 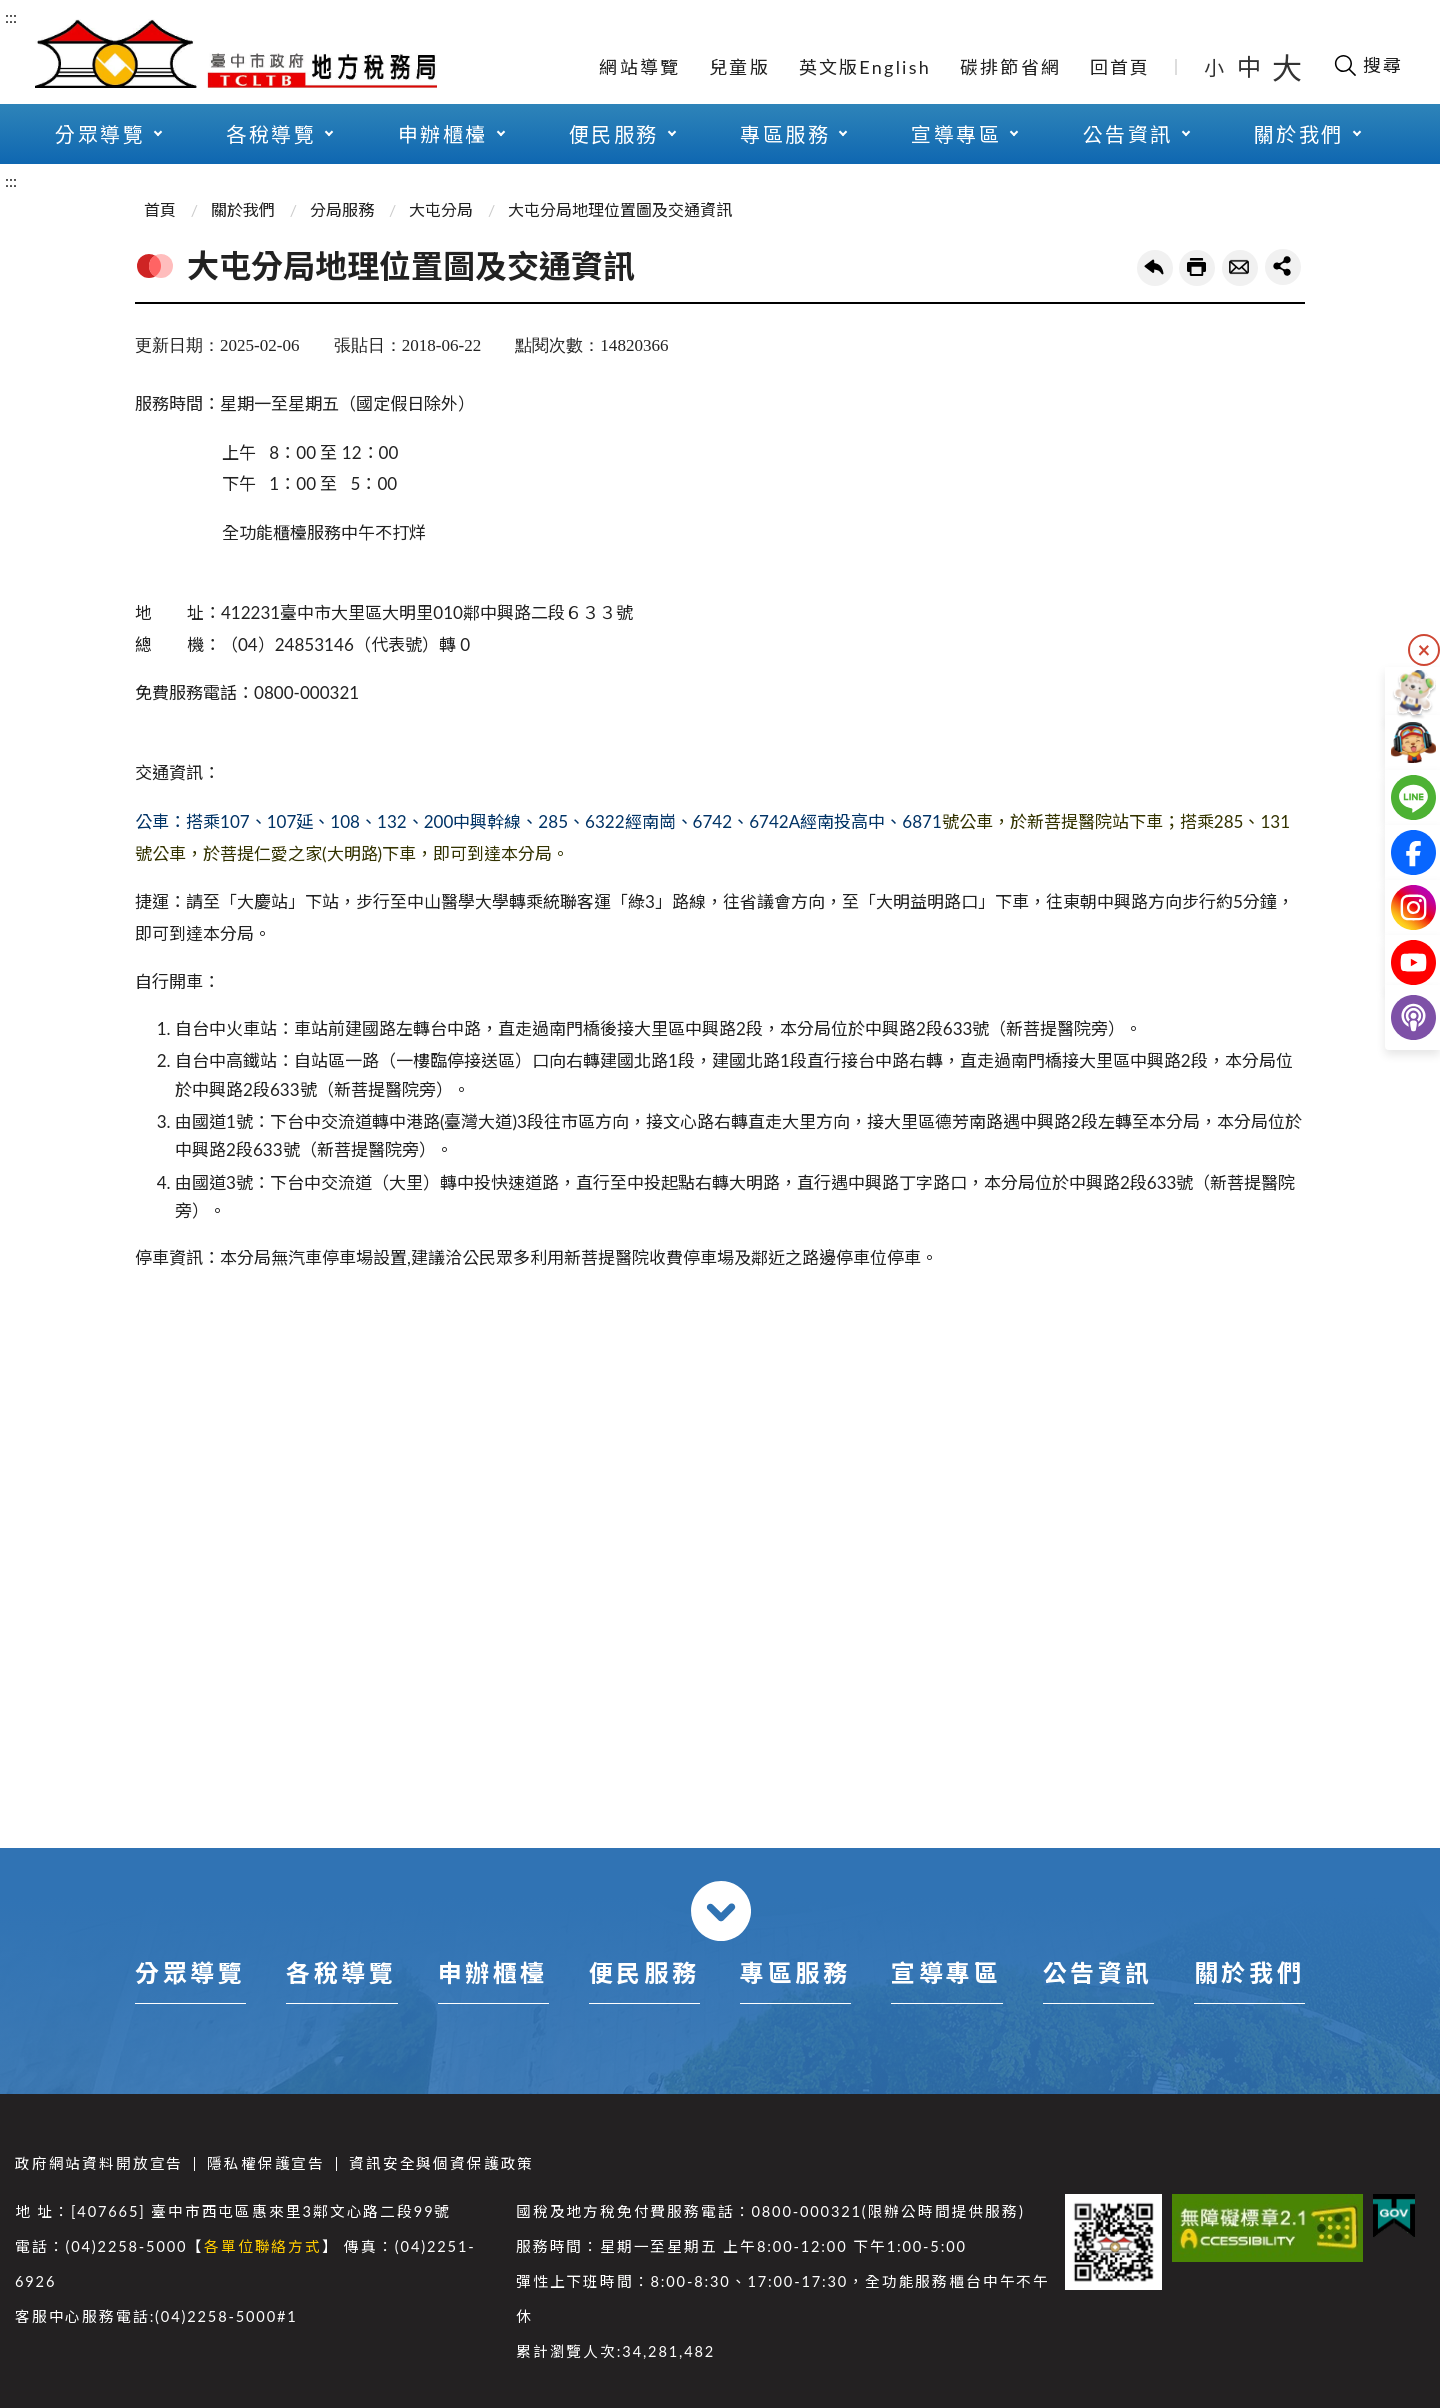 What do you see at coordinates (644, 1972) in the screenshot?
I see `便民服務` at bounding box center [644, 1972].